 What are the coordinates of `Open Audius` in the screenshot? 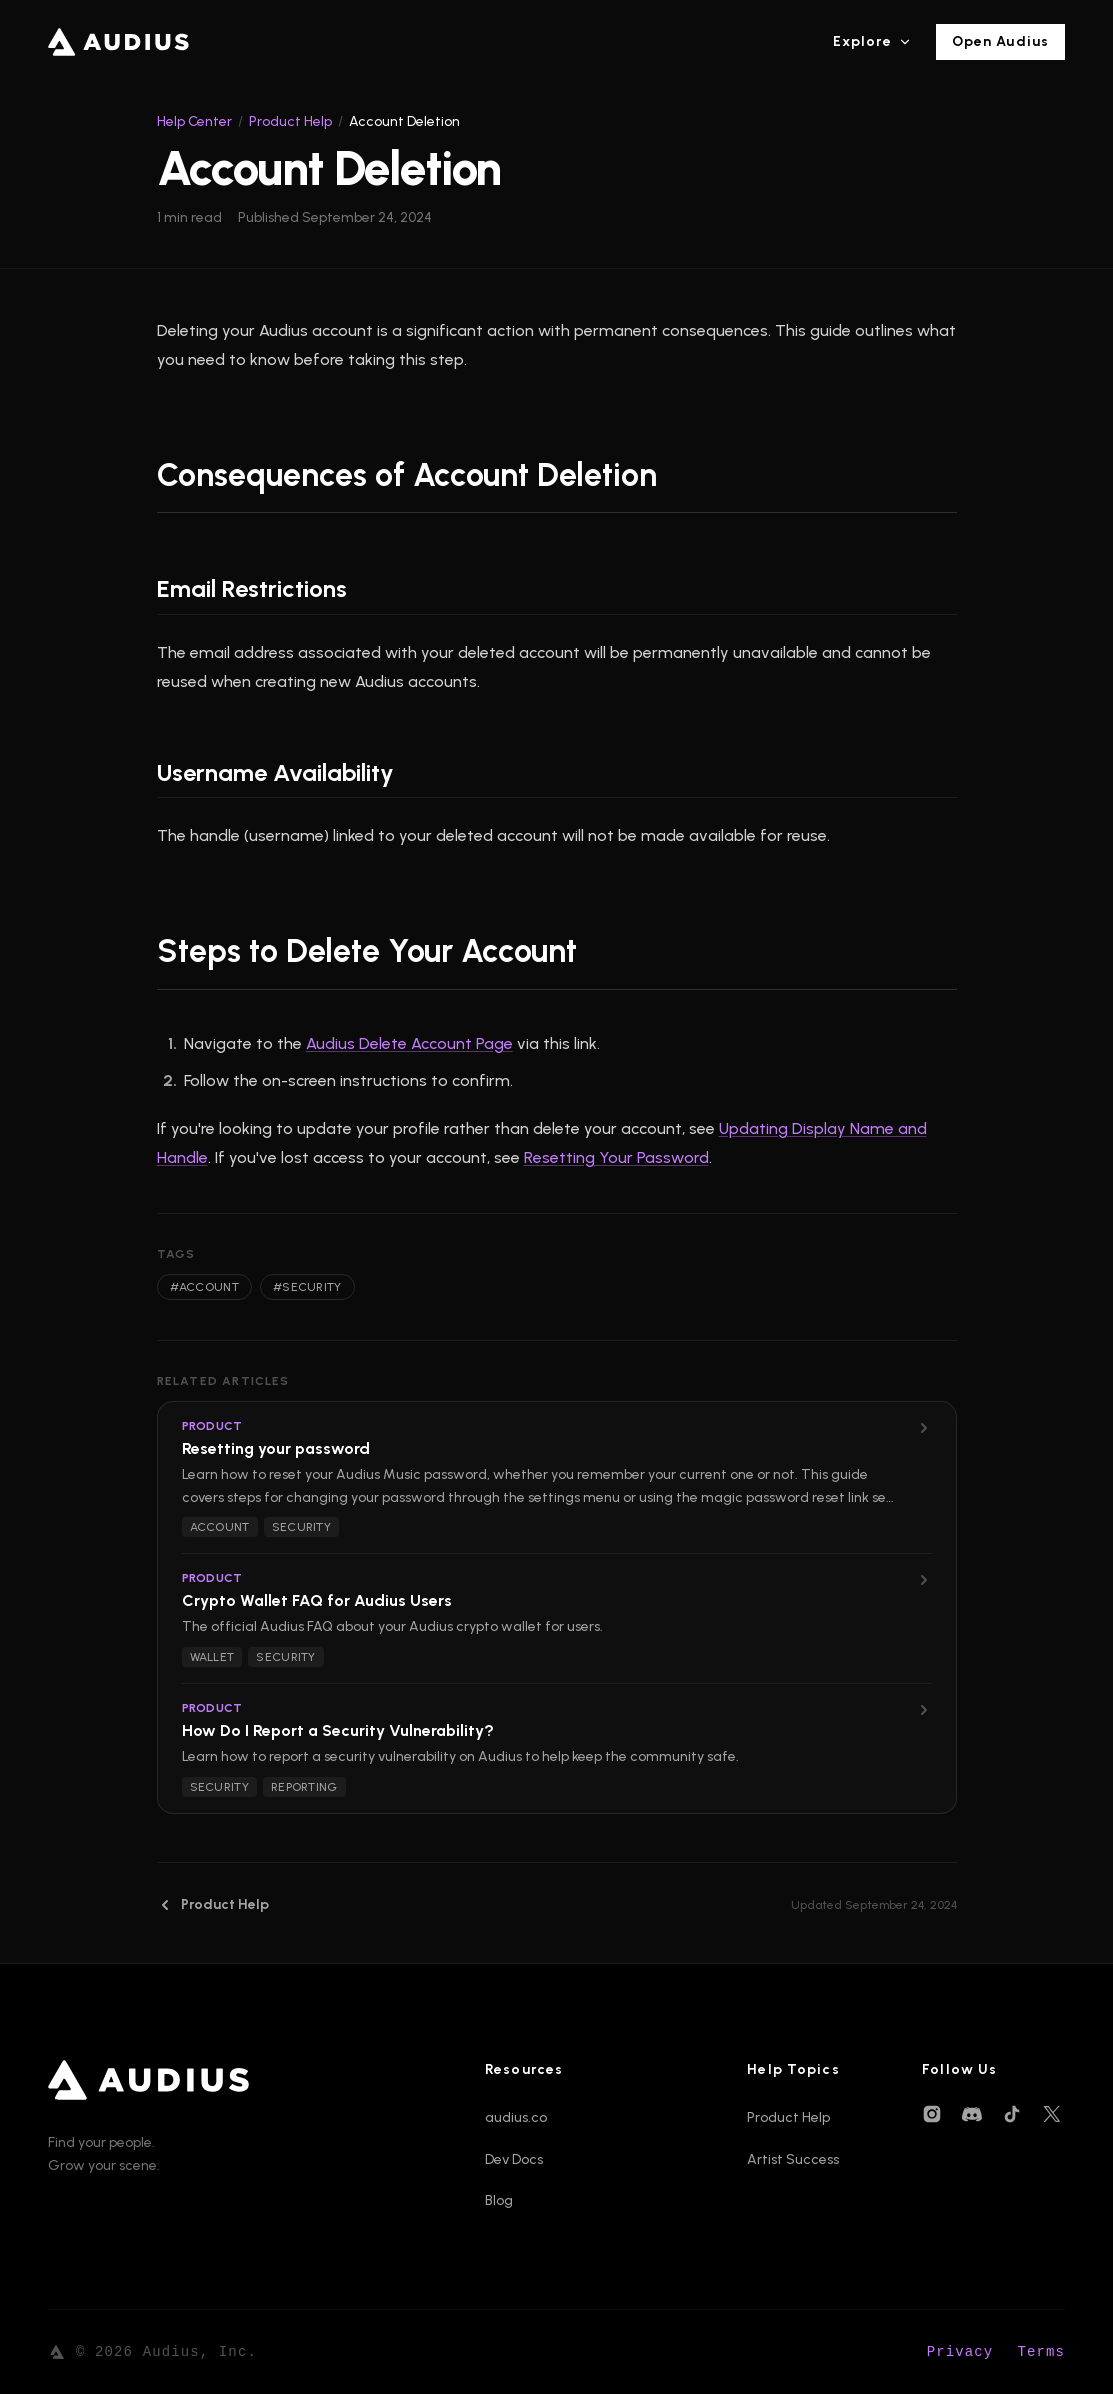 It's located at (1000, 41).